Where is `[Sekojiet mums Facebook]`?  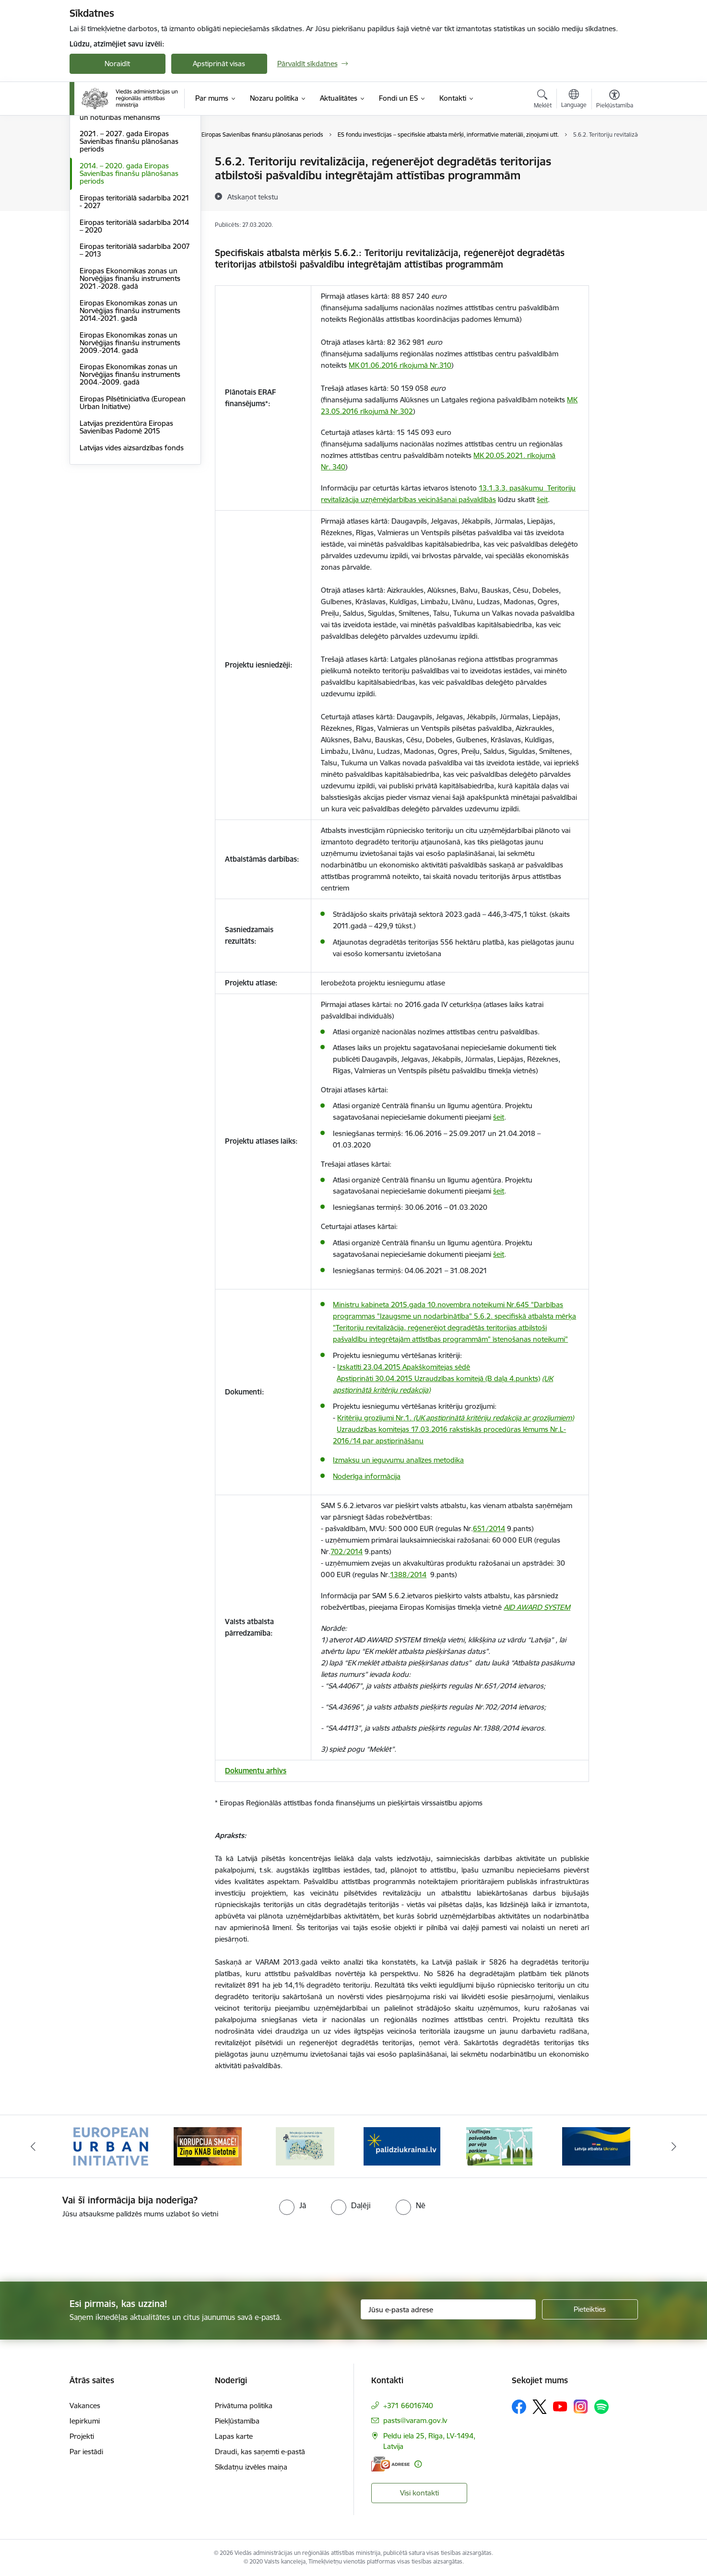 [Sekojiet mums Facebook] is located at coordinates (519, 2407).